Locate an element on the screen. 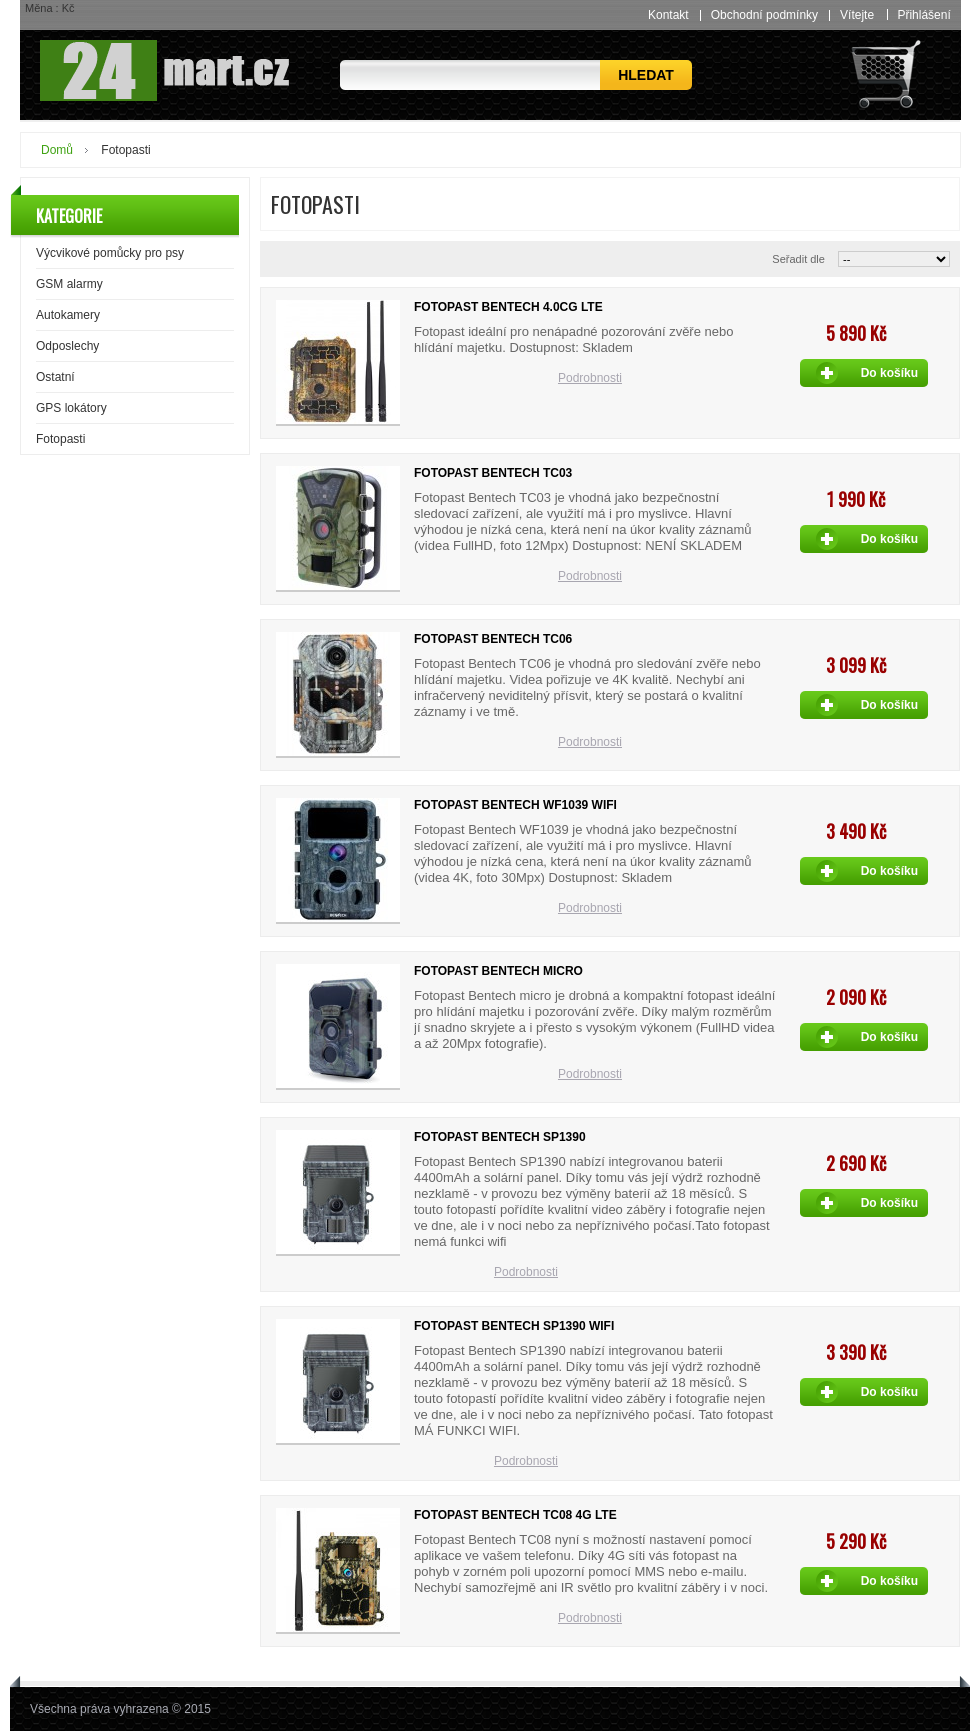 The width and height of the screenshot is (980, 1731). Autokamery is located at coordinates (68, 315).